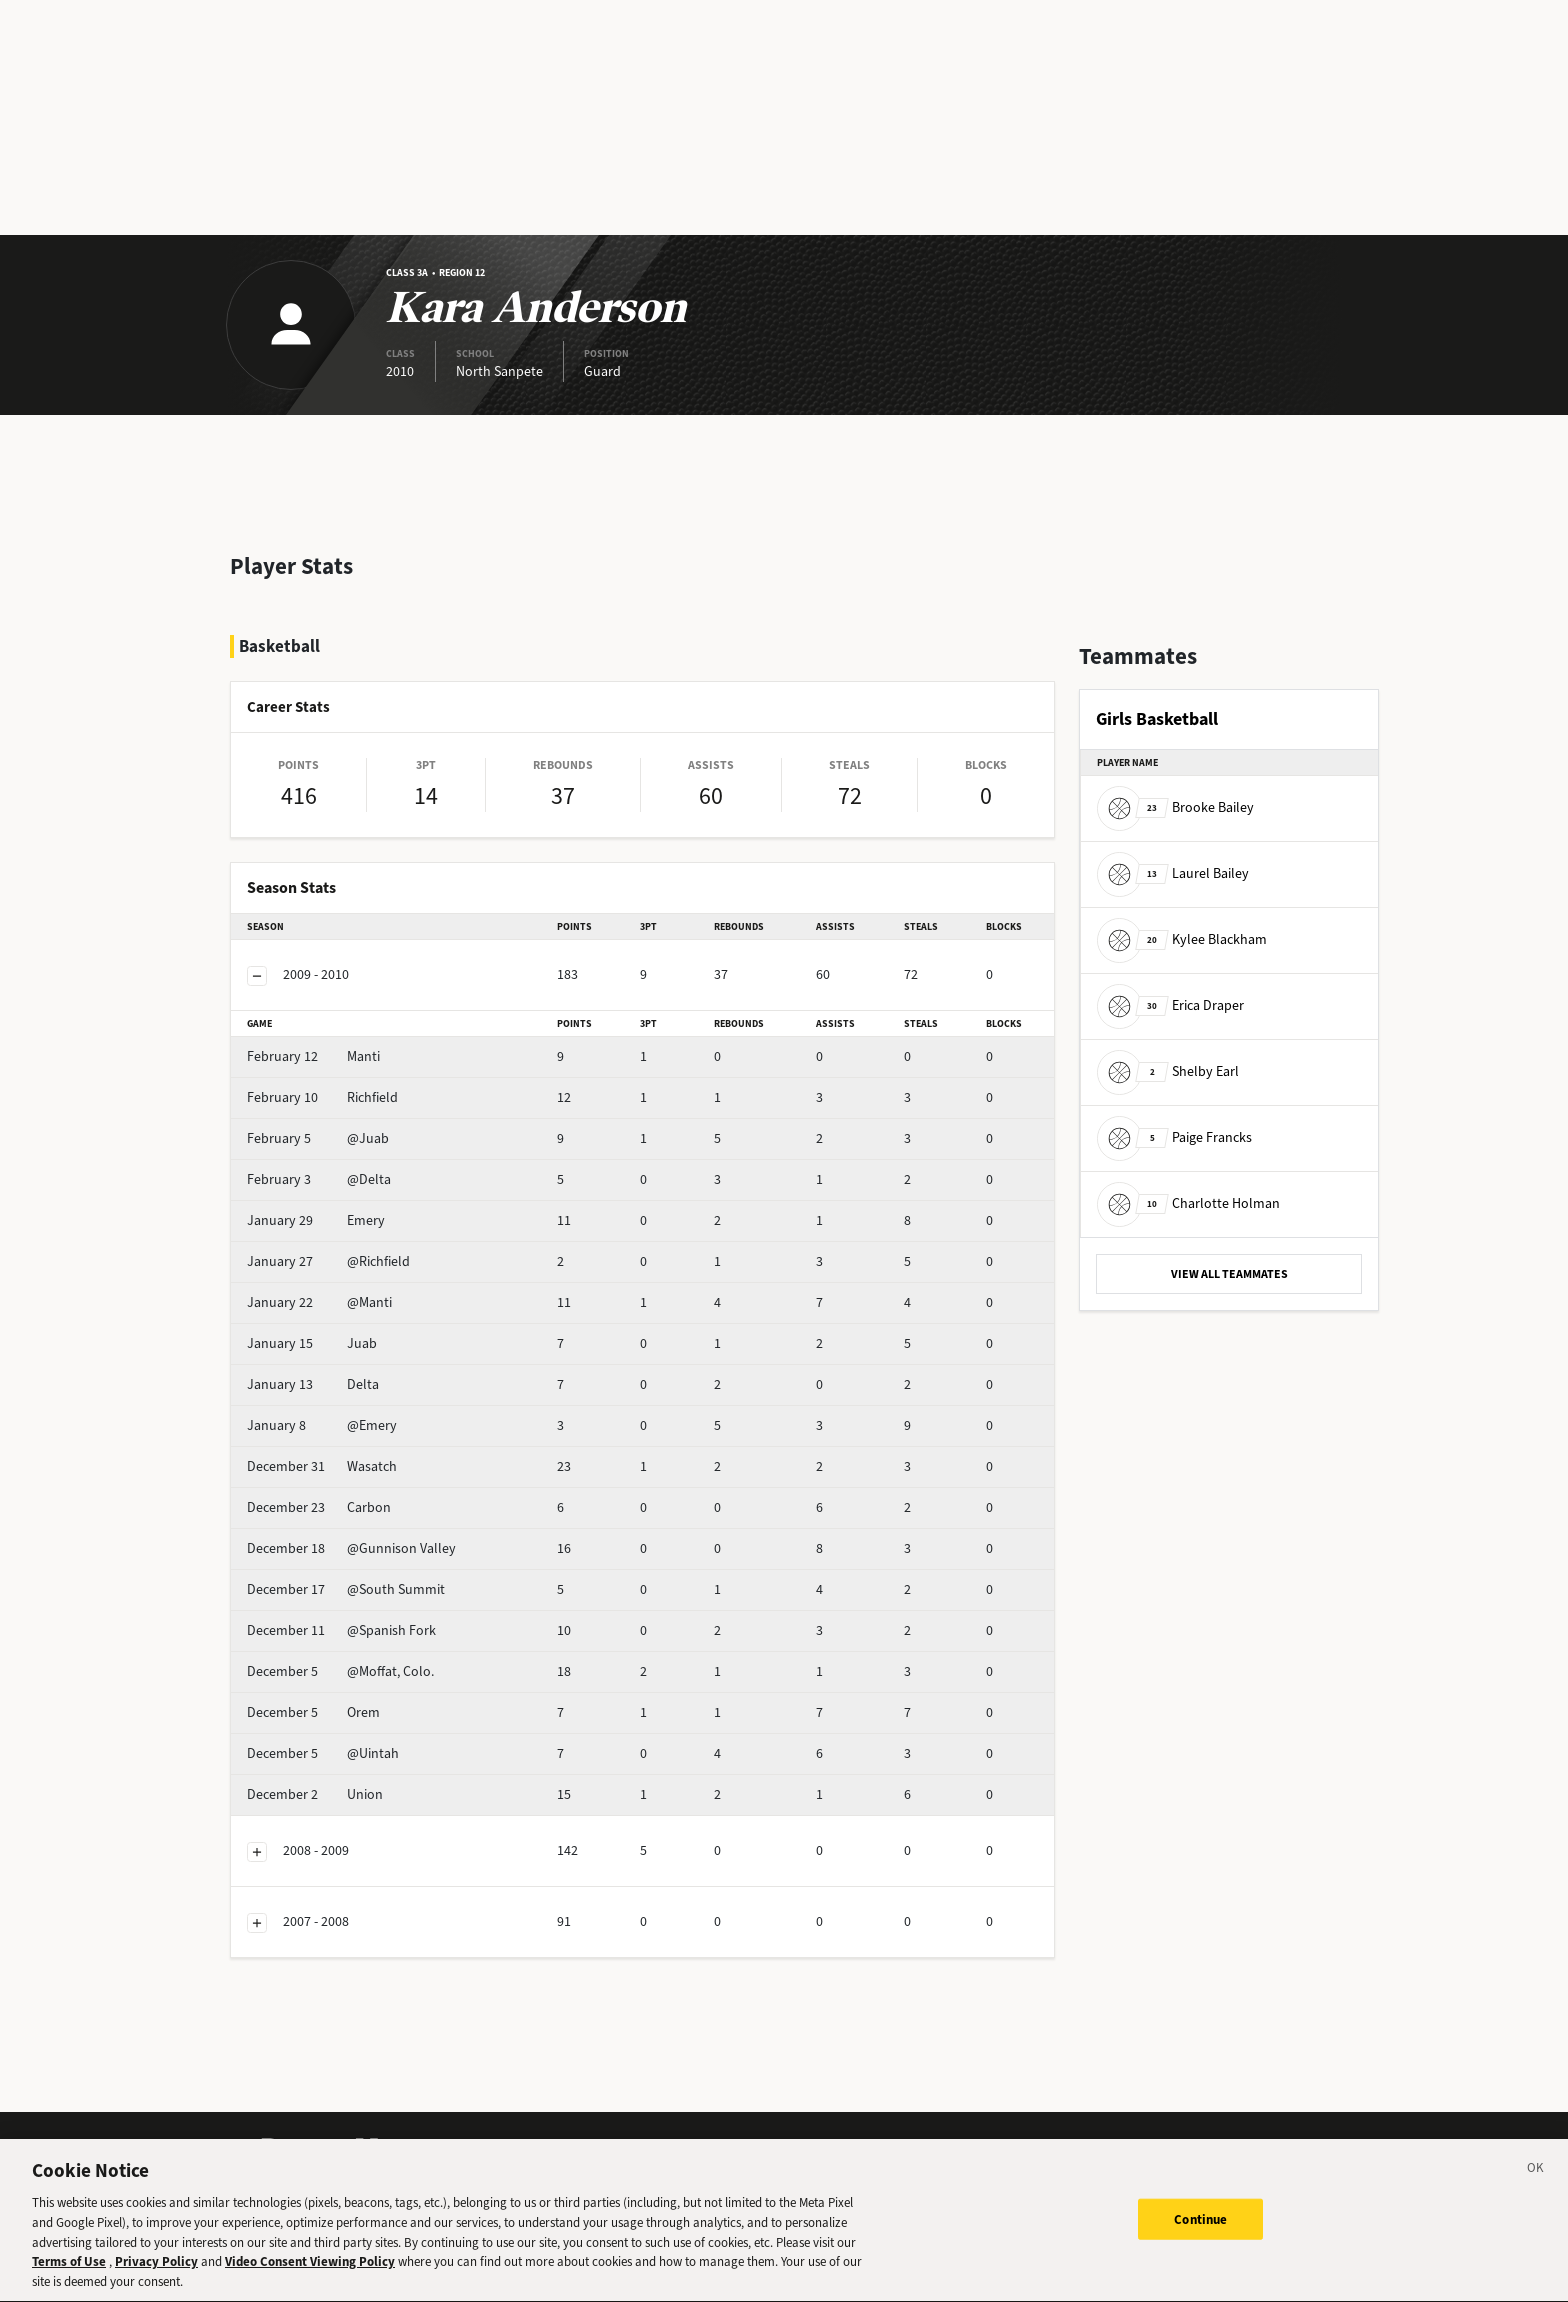 The width and height of the screenshot is (1568, 2302). What do you see at coordinates (328, 1261) in the screenshot?
I see `@Richfield` at bounding box center [328, 1261].